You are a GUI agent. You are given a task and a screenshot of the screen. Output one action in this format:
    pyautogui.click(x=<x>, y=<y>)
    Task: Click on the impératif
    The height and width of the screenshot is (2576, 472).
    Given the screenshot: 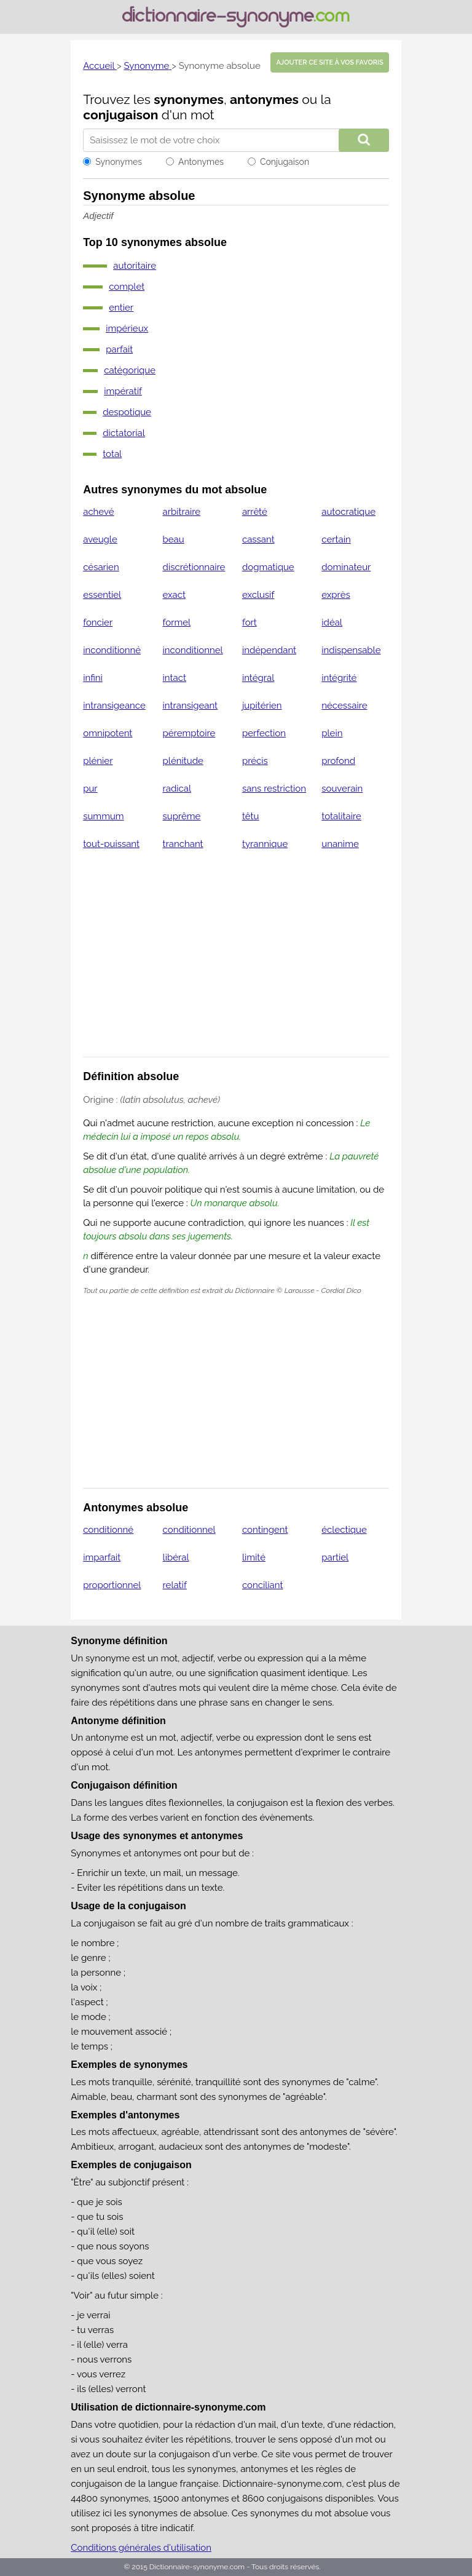 What is the action you would take?
    pyautogui.click(x=123, y=391)
    